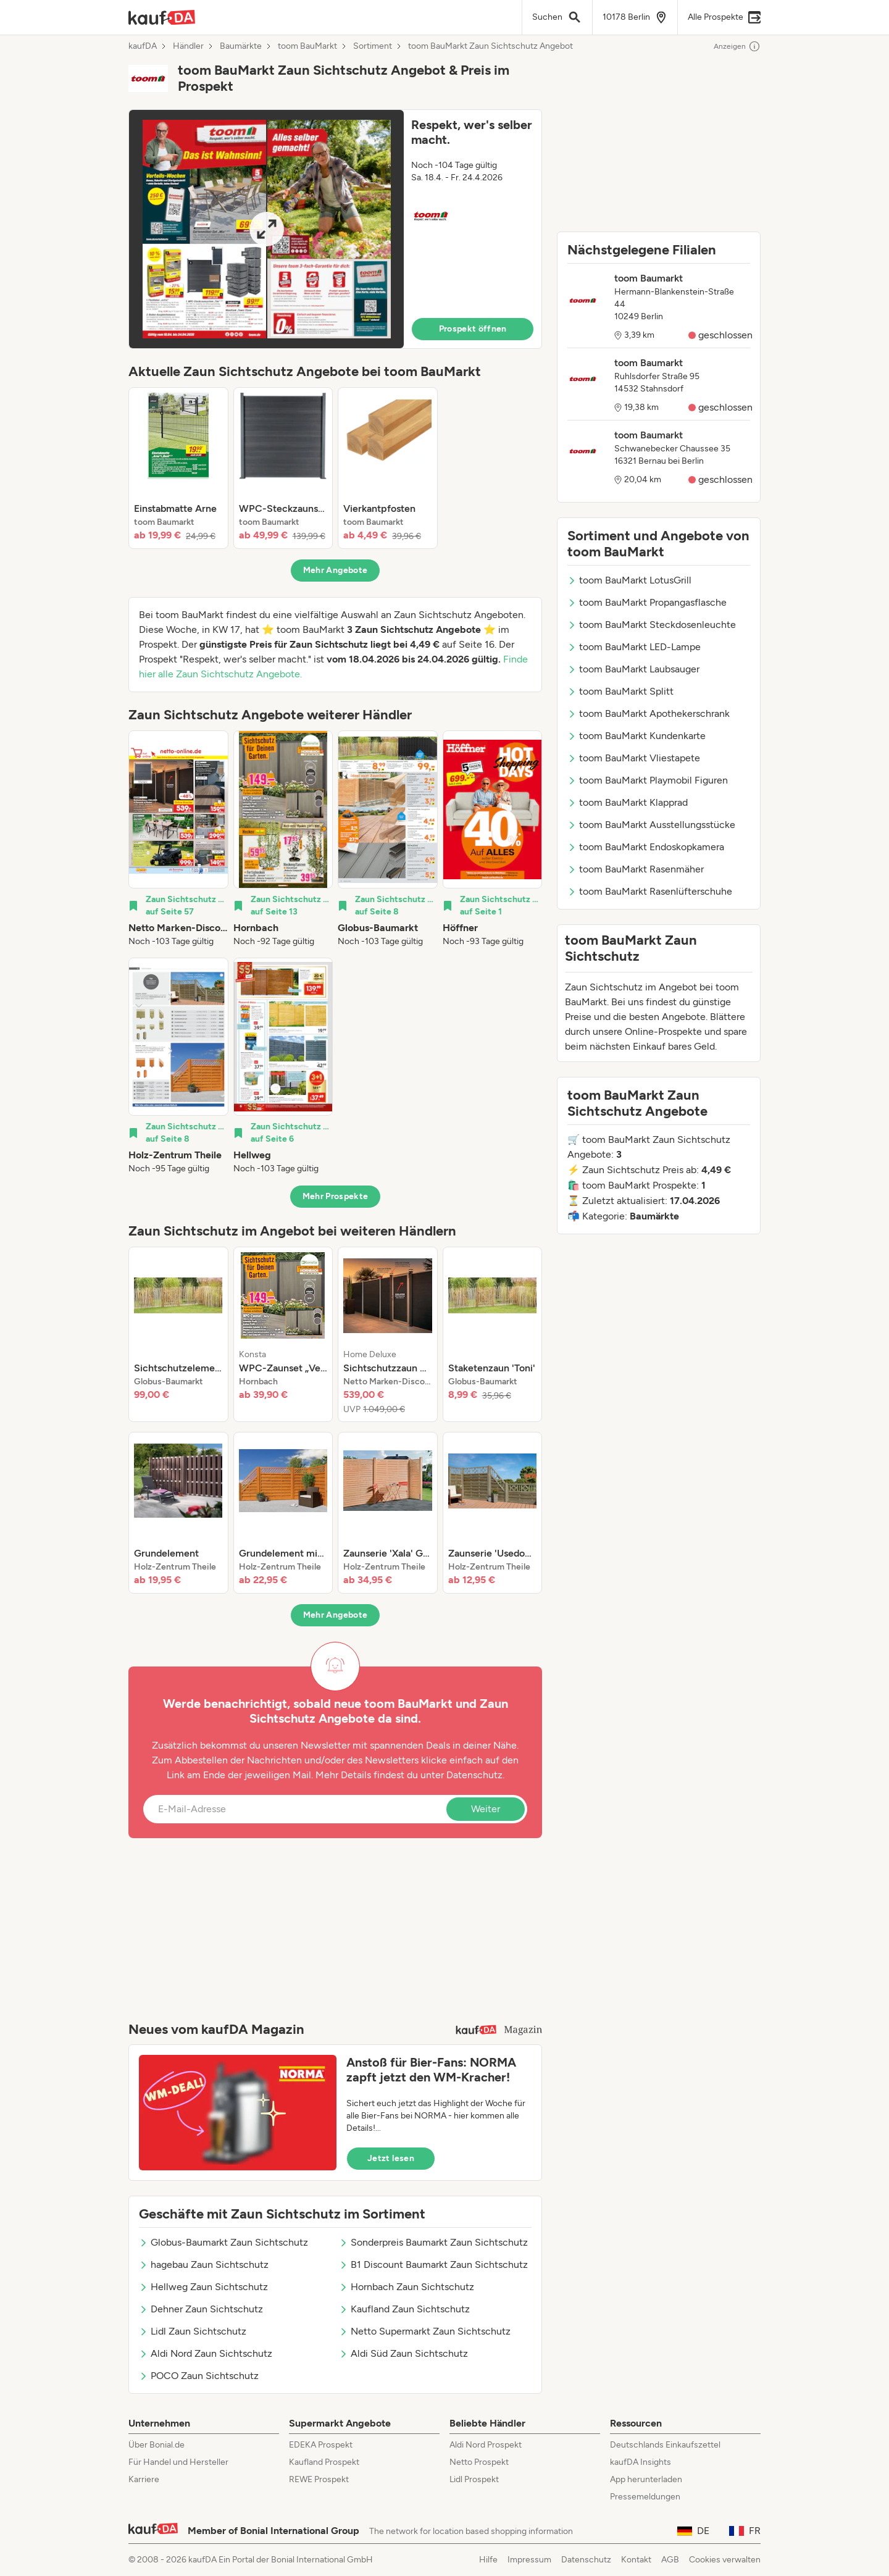  What do you see at coordinates (645, 2496) in the screenshot?
I see `Pressemeldungen` at bounding box center [645, 2496].